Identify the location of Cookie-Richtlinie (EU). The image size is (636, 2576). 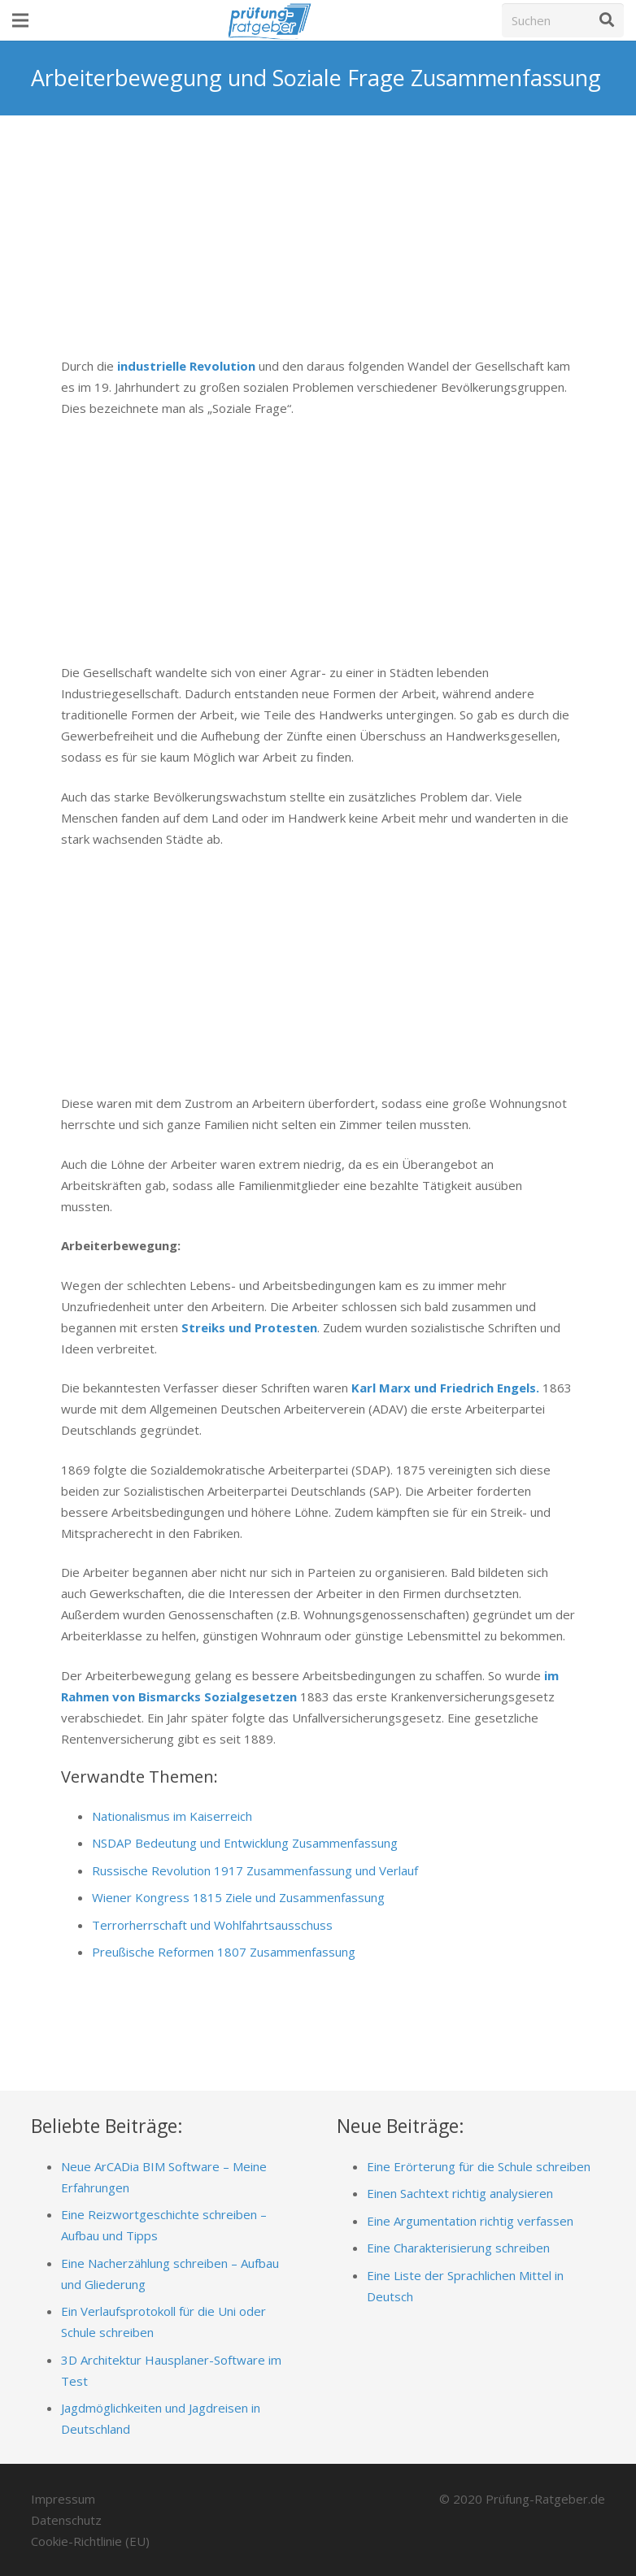
(90, 2541).